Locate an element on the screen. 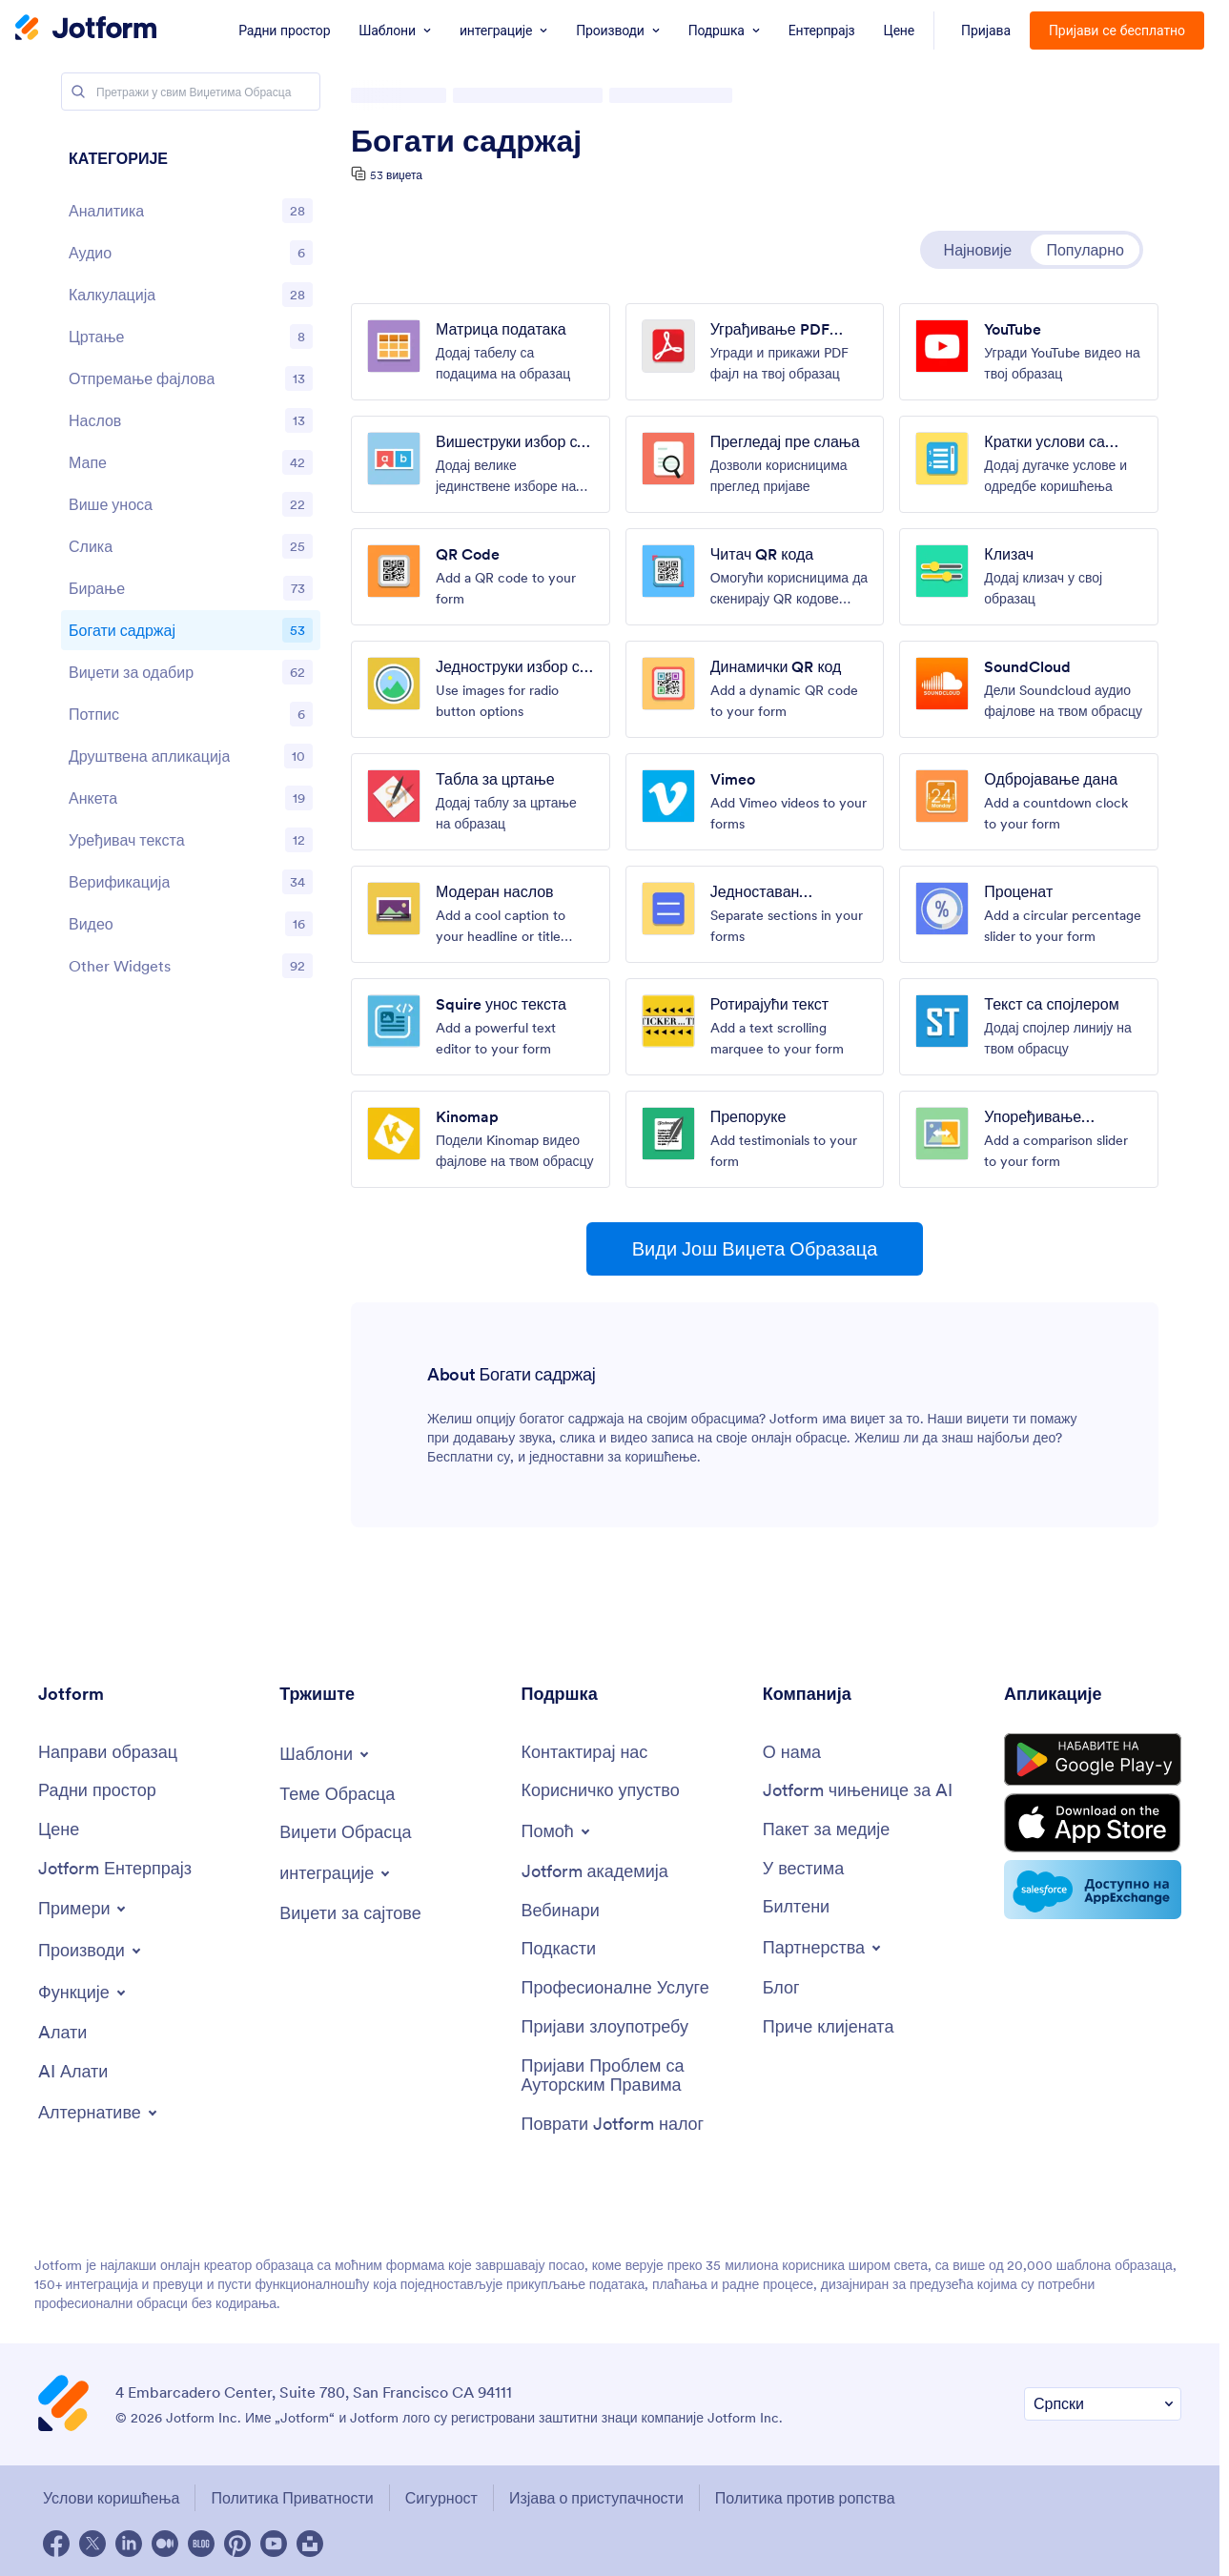 Image resolution: width=1229 pixels, height=2576 pixels. [Подкасти] is located at coordinates (559, 1949).